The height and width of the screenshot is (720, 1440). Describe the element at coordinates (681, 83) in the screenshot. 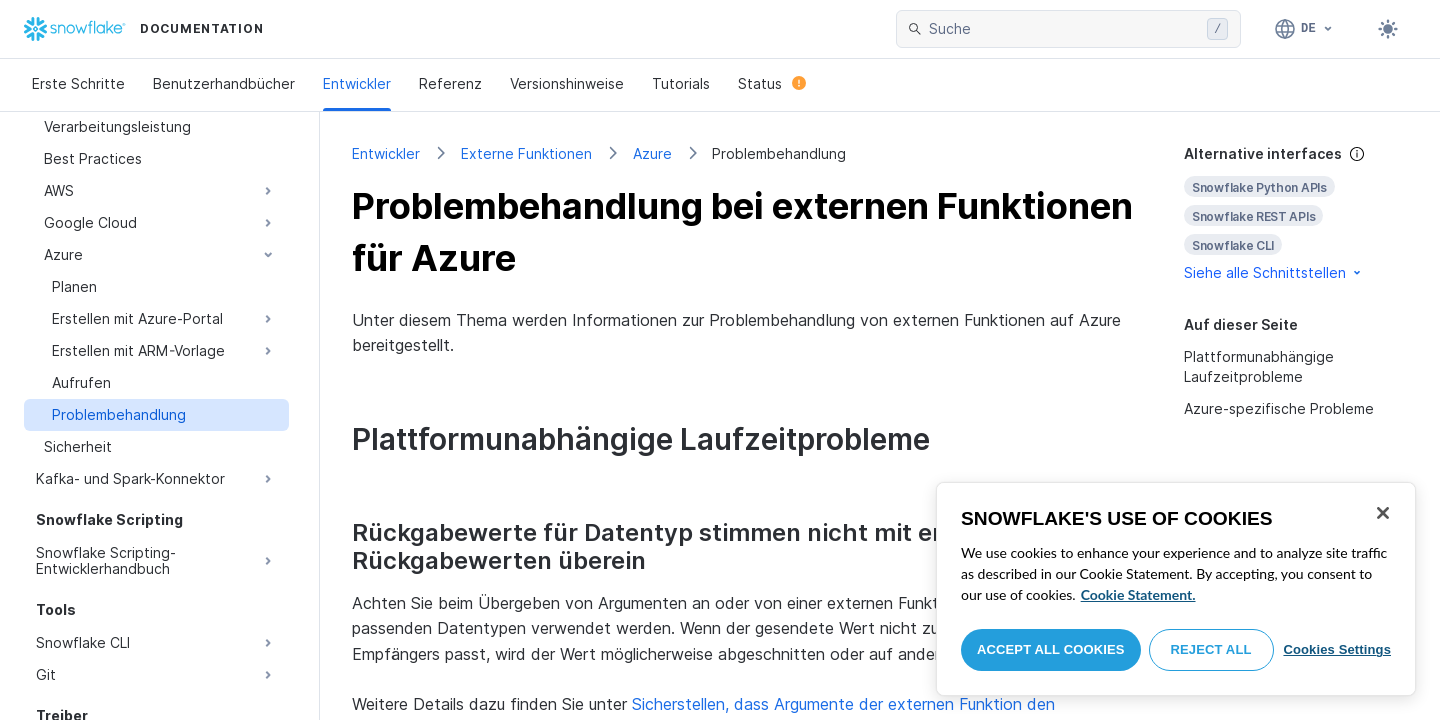

I see `Tutorials` at that location.